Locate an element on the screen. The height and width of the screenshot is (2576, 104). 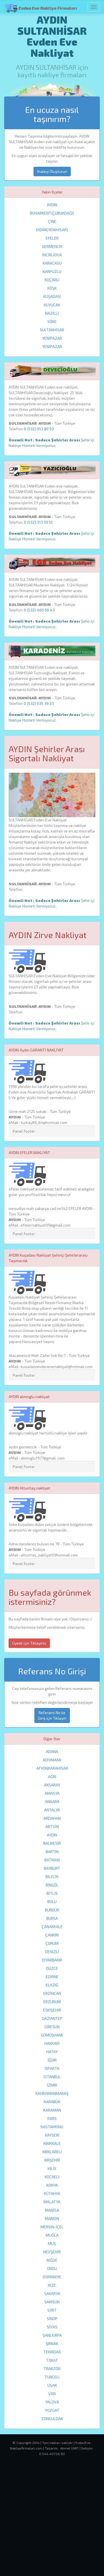
YALOVA is located at coordinates (52, 2402).